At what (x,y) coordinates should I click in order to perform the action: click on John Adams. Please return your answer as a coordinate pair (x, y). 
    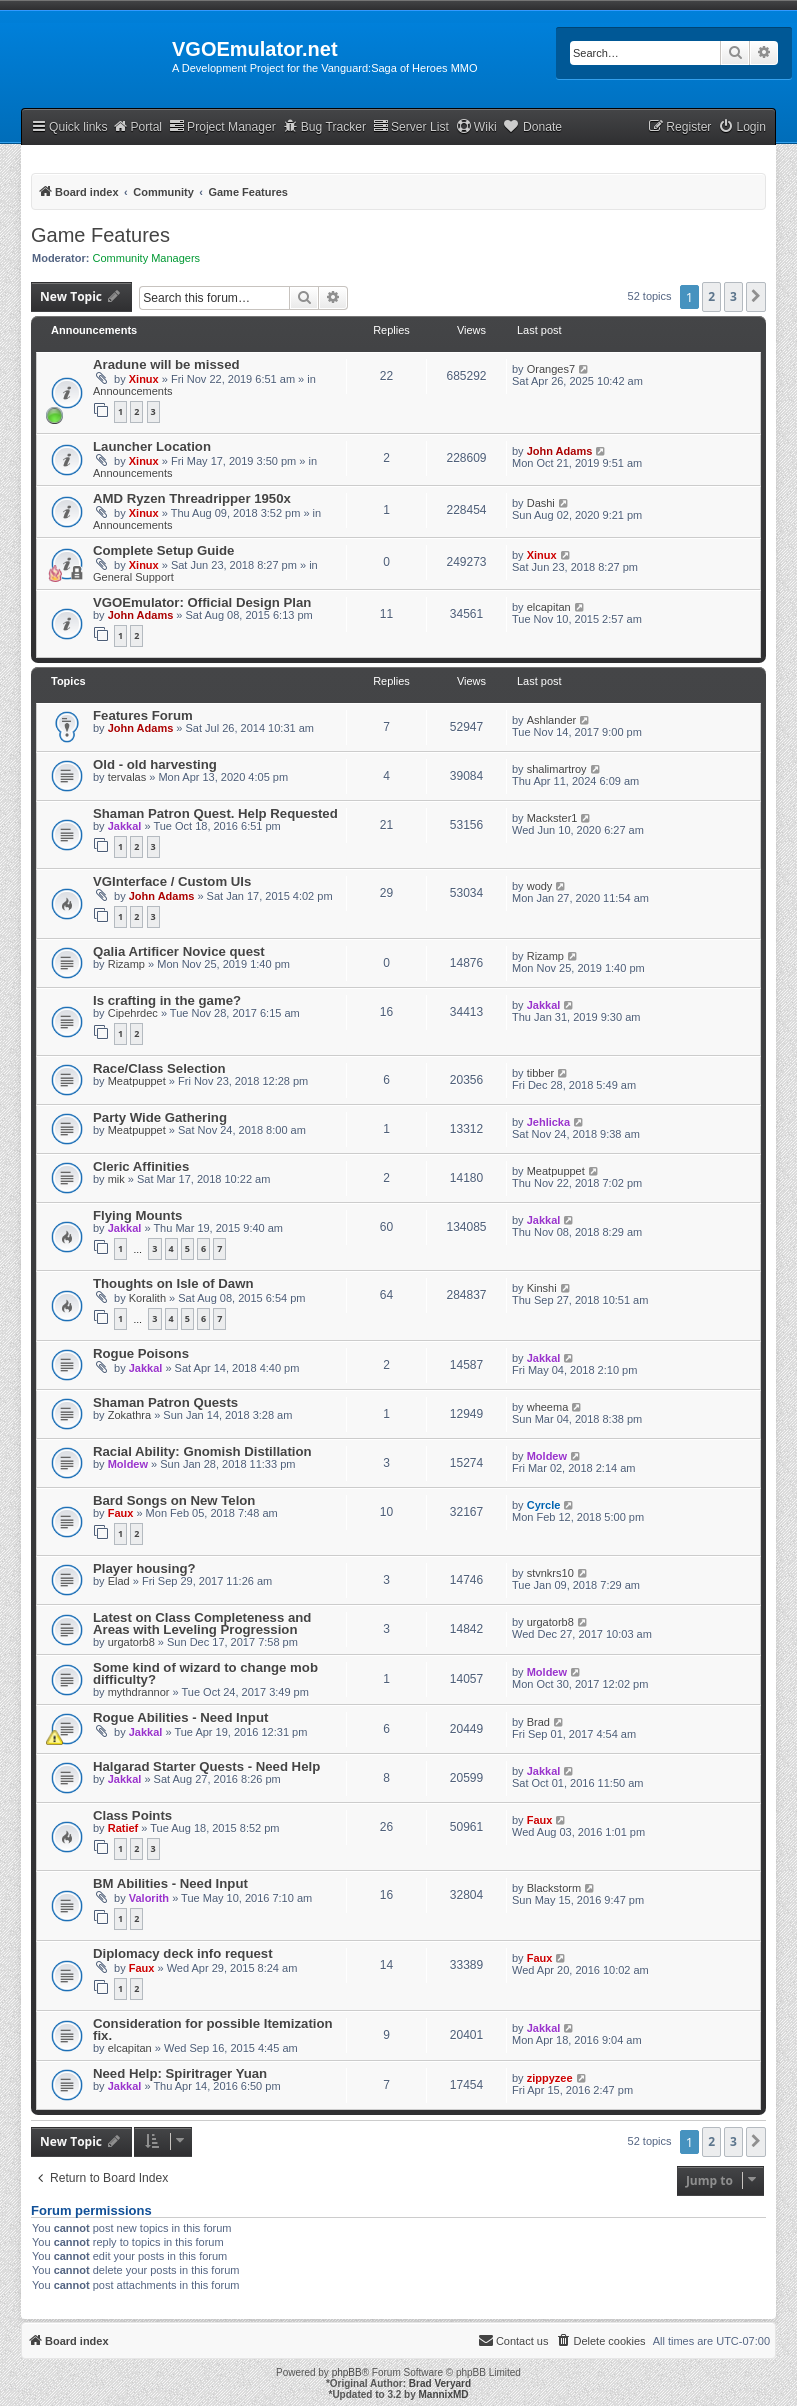
    Looking at the image, I should click on (560, 451).